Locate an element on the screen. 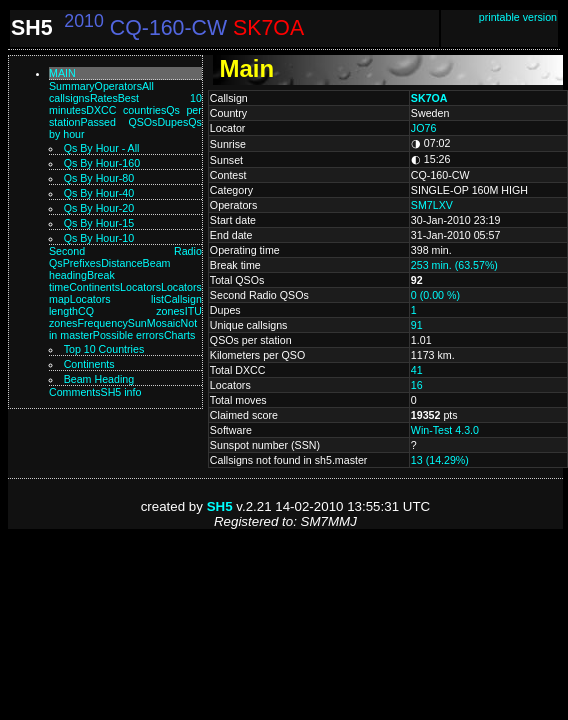  Beam Heading is located at coordinates (99, 379).